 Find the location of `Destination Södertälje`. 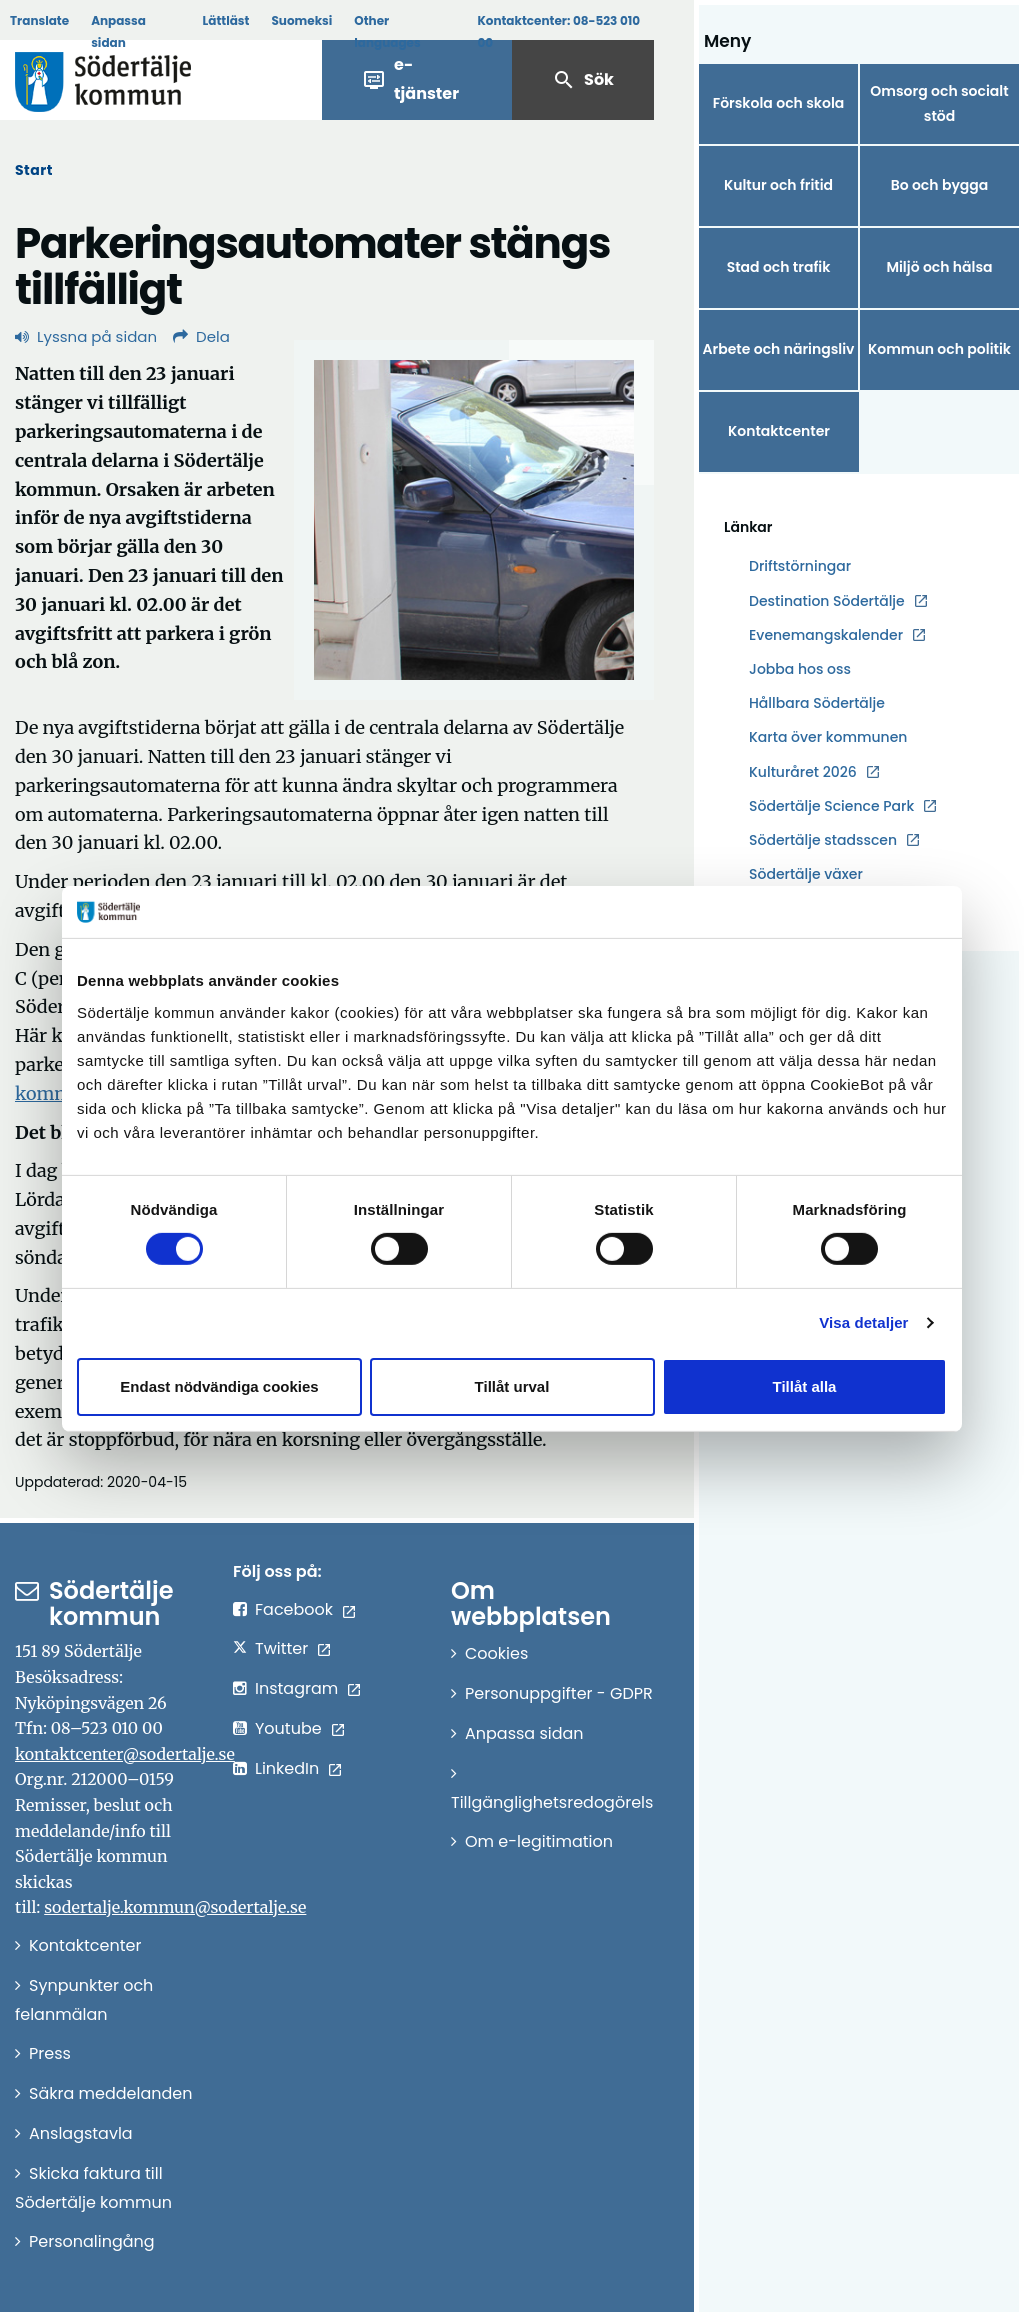

Destination Södertälje is located at coordinates (827, 601).